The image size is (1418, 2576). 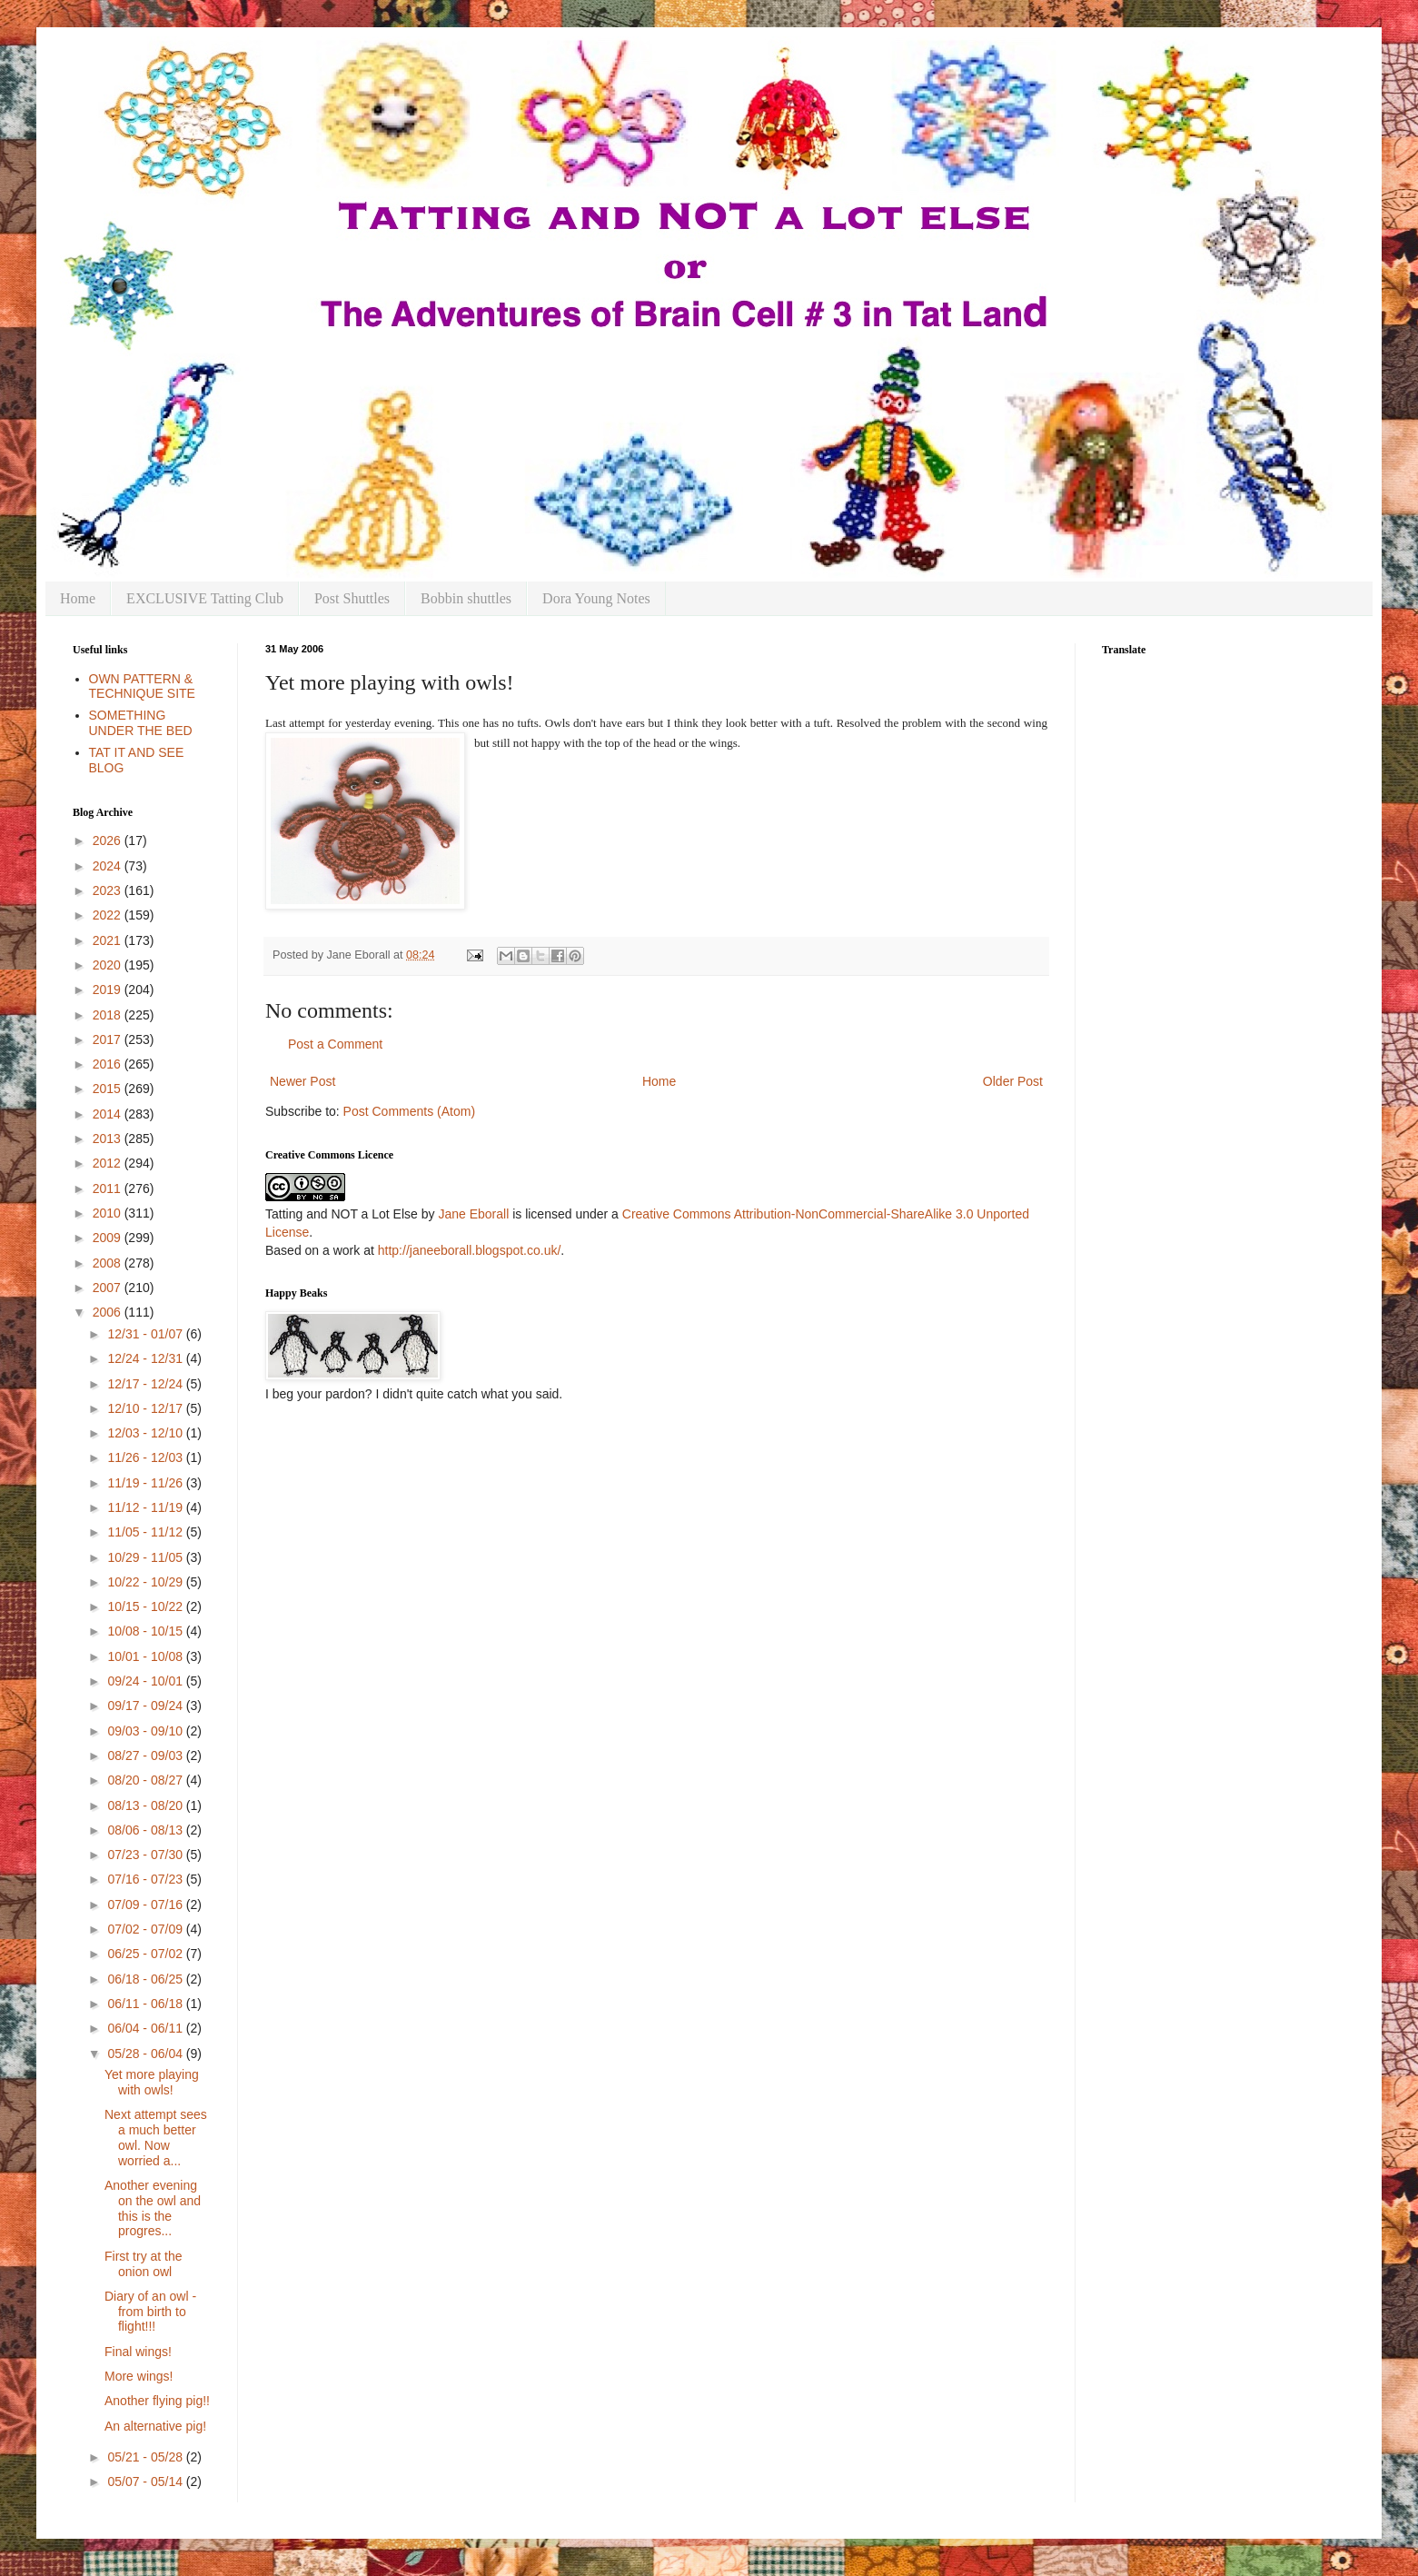 What do you see at coordinates (108, 866) in the screenshot?
I see `2024` at bounding box center [108, 866].